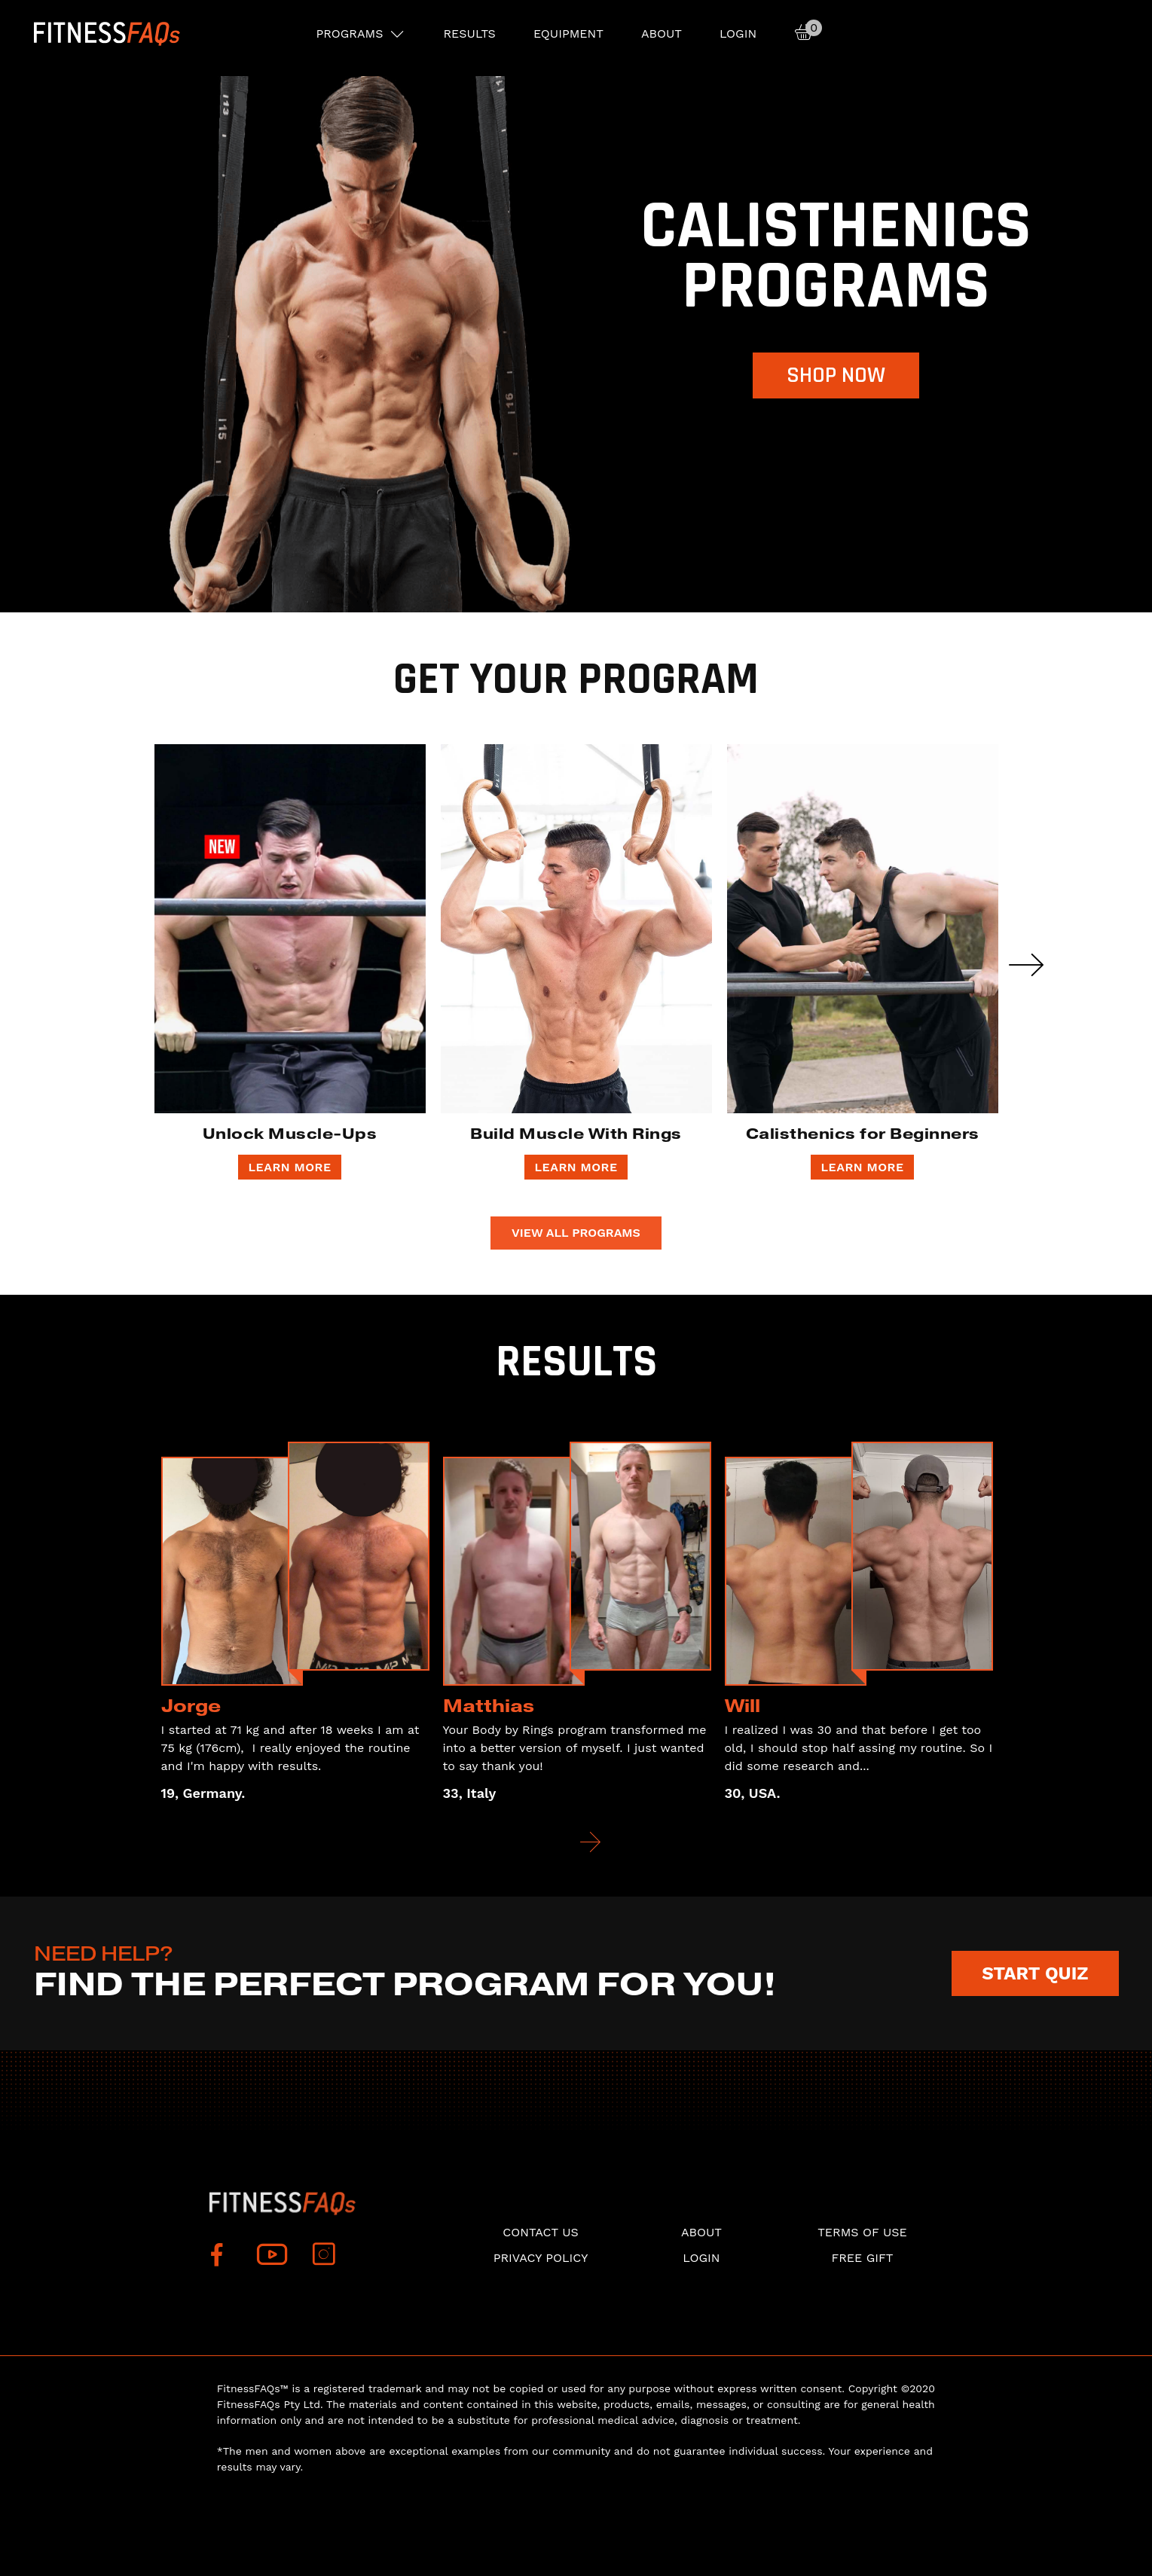 The image size is (1152, 2576). Describe the element at coordinates (862, 2258) in the screenshot. I see `Free Gift` at that location.